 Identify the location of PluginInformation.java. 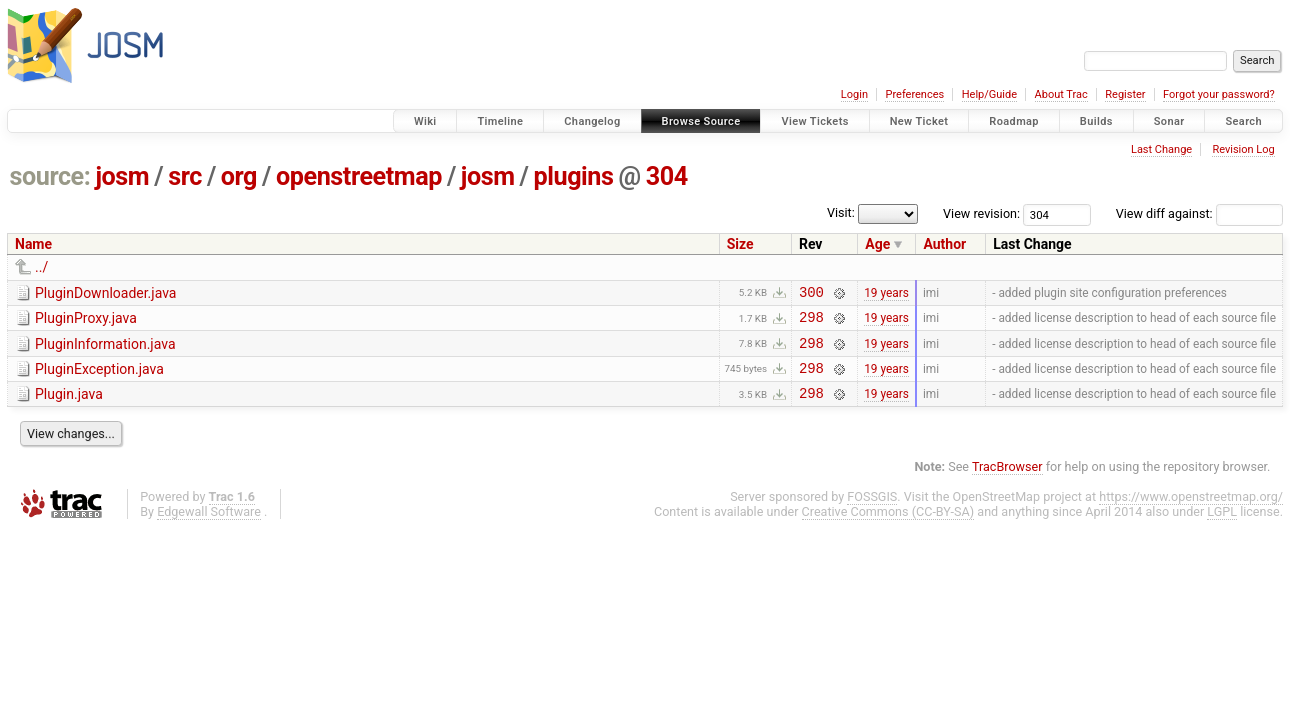
(105, 350).